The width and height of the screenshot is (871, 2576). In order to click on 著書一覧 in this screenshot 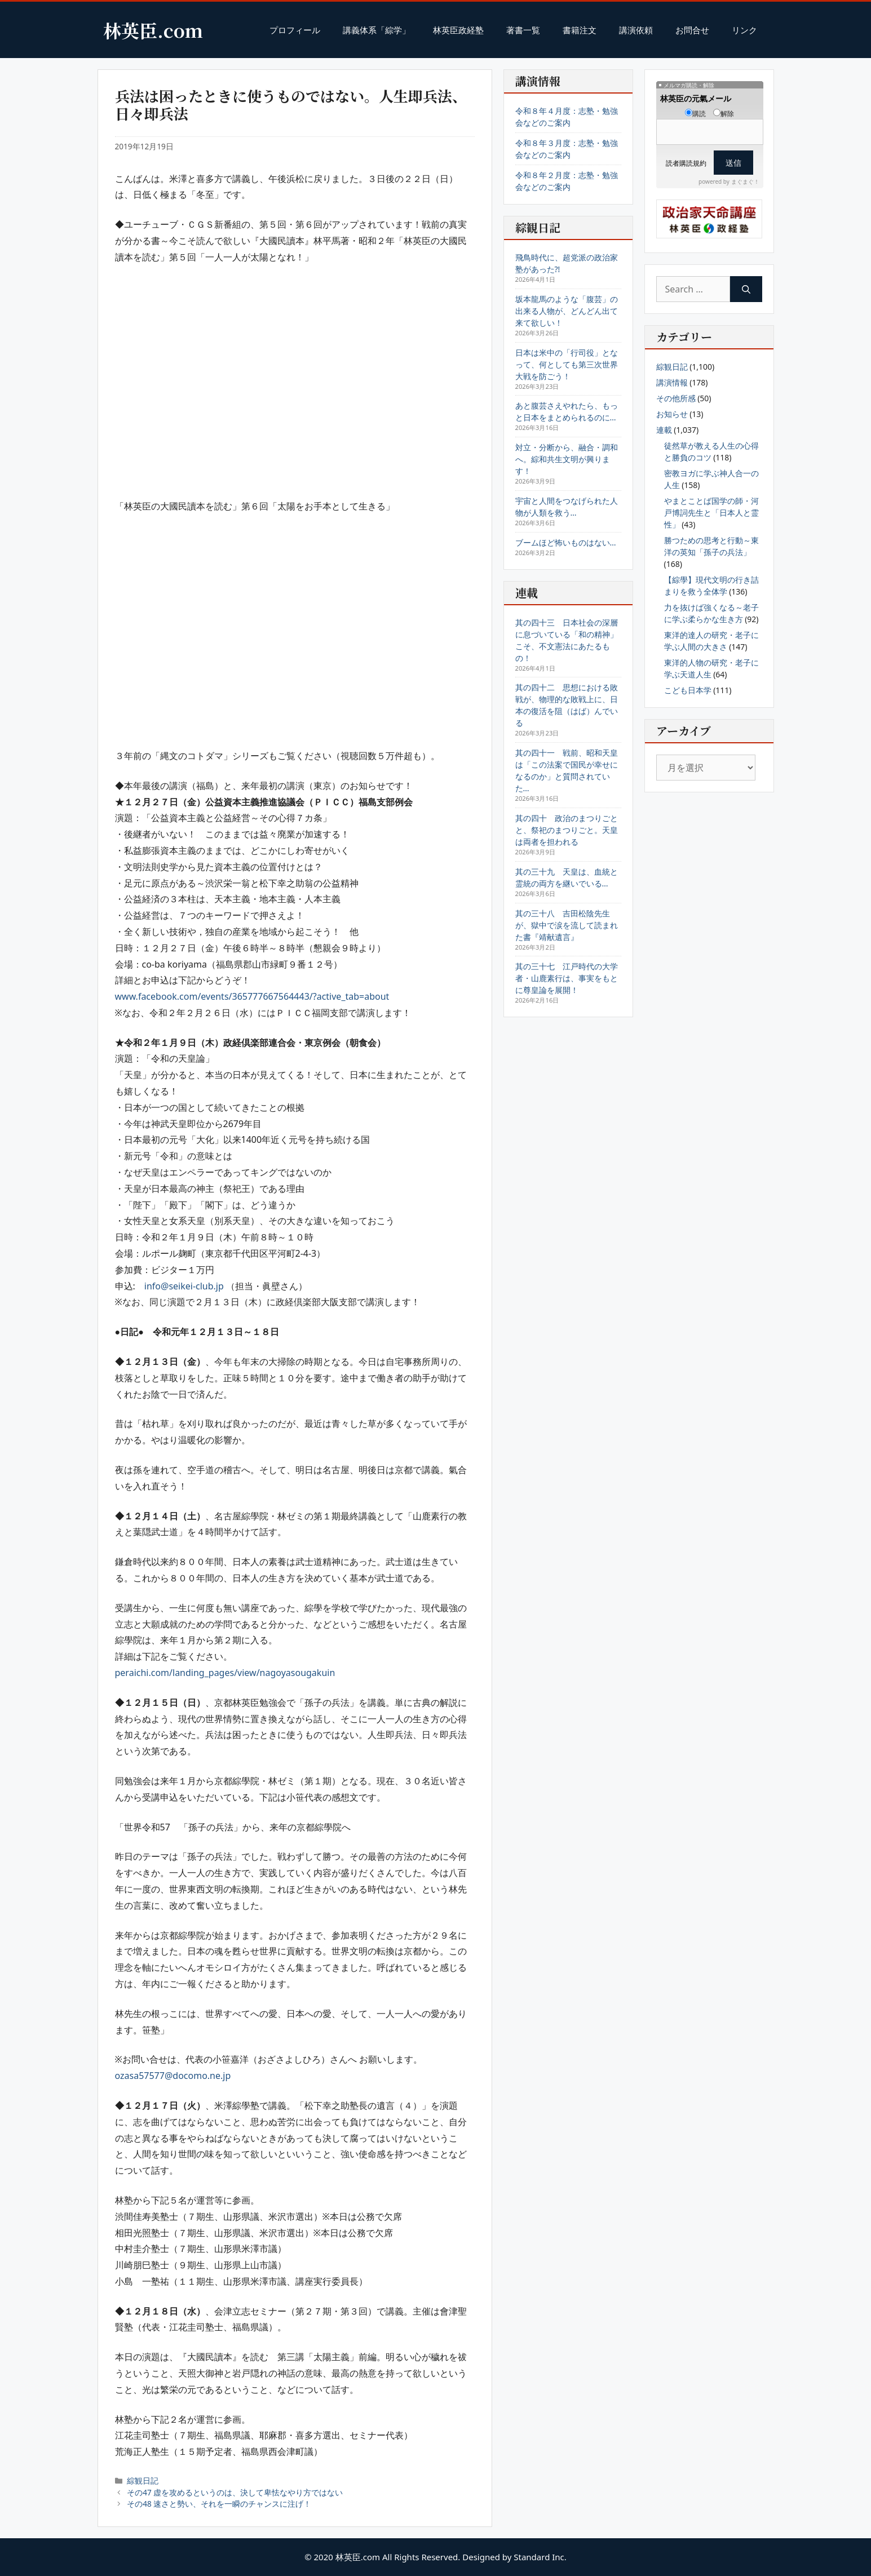, I will do `click(523, 30)`.